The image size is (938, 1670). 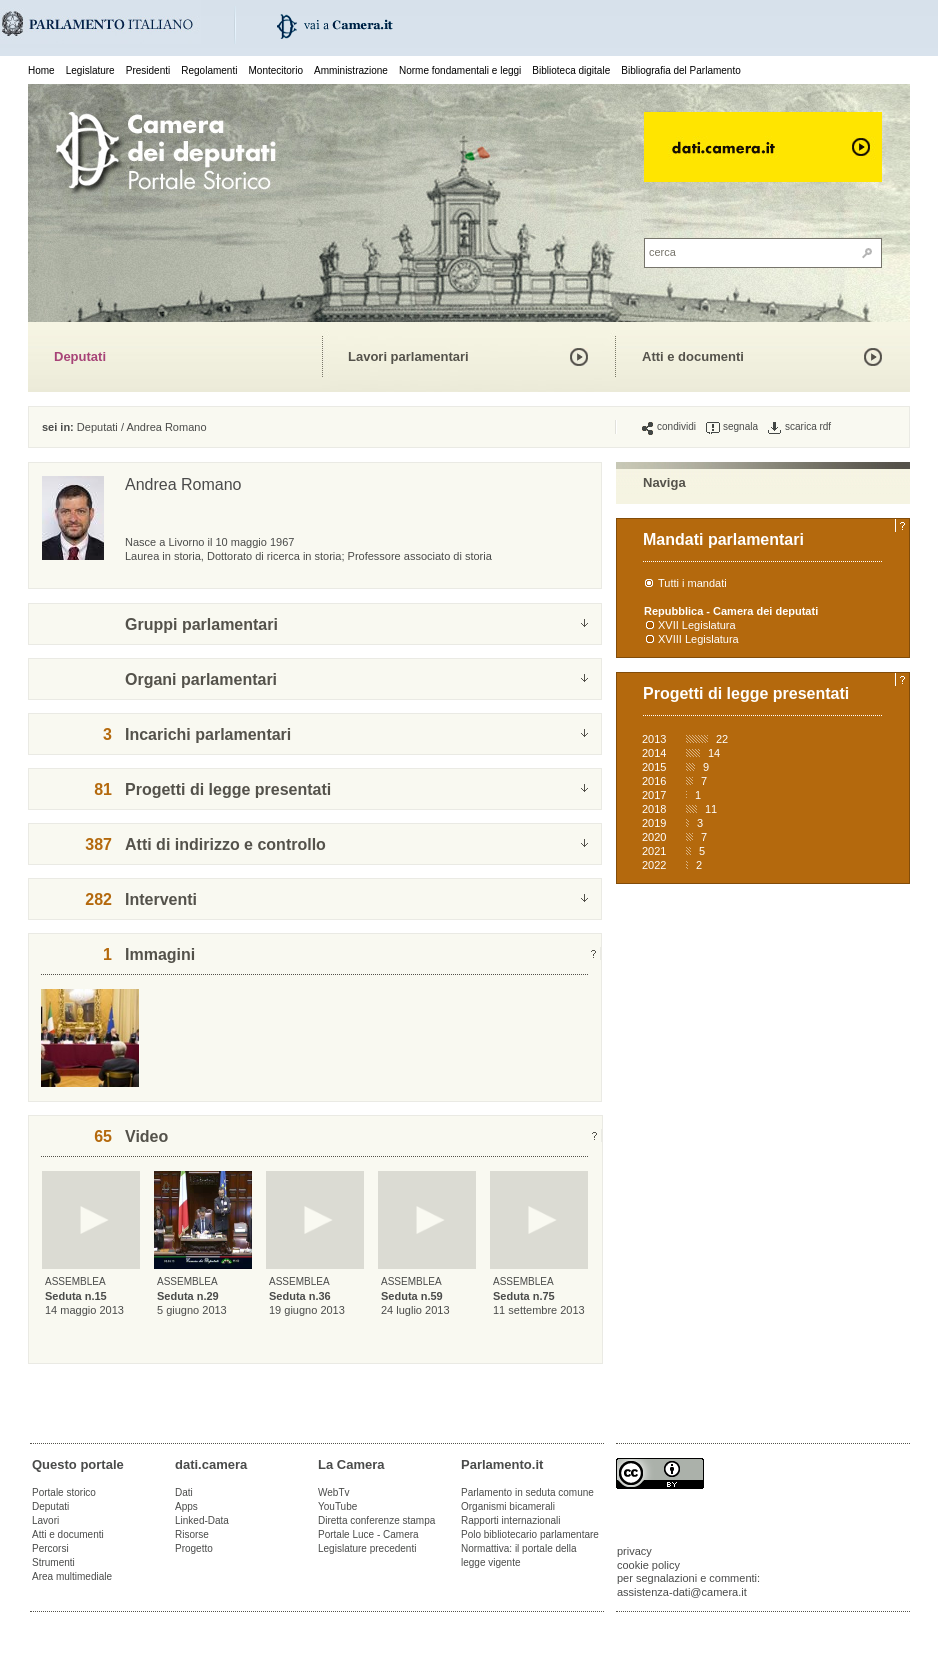 What do you see at coordinates (148, 70) in the screenshot?
I see `Presidenti` at bounding box center [148, 70].